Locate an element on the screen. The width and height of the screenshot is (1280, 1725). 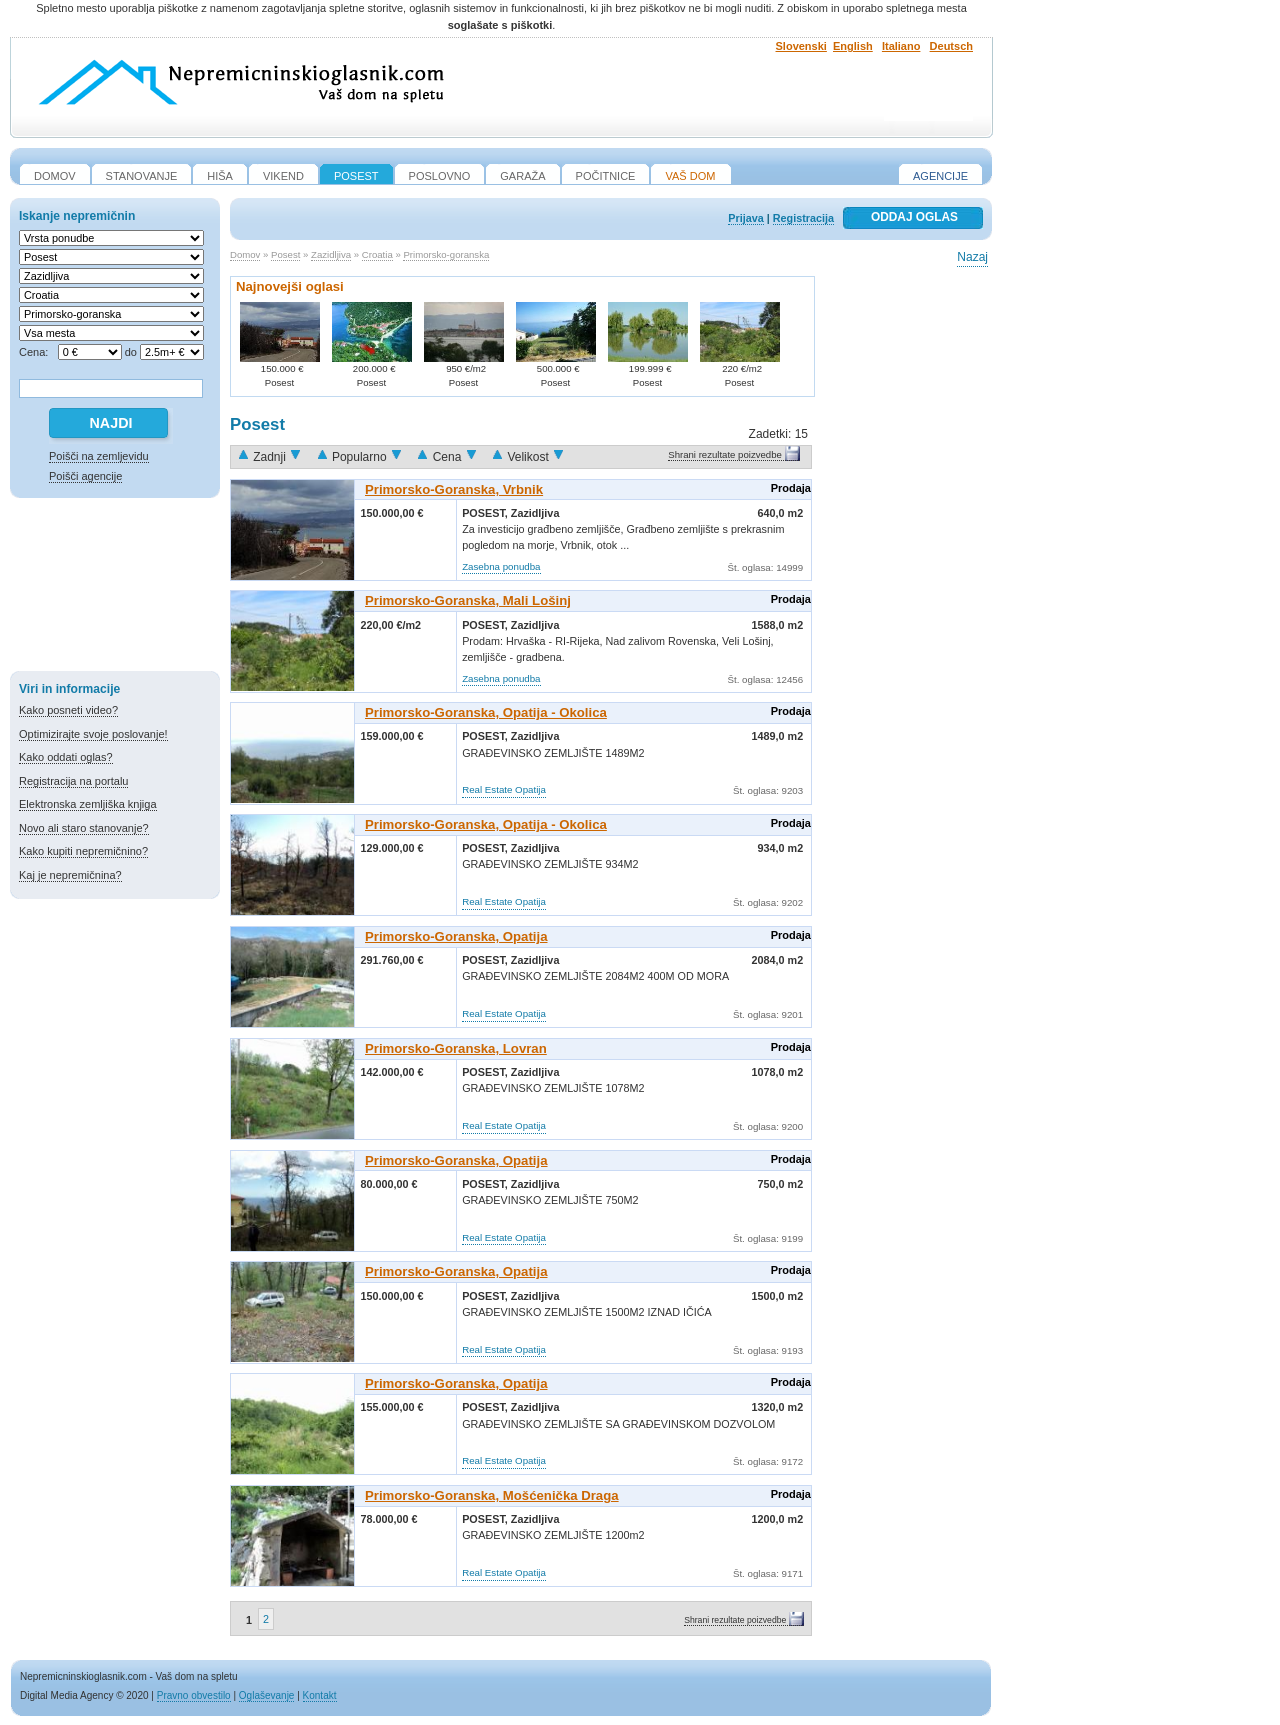
Primorsko-goranska, Vrbnik is located at coordinates (454, 489).